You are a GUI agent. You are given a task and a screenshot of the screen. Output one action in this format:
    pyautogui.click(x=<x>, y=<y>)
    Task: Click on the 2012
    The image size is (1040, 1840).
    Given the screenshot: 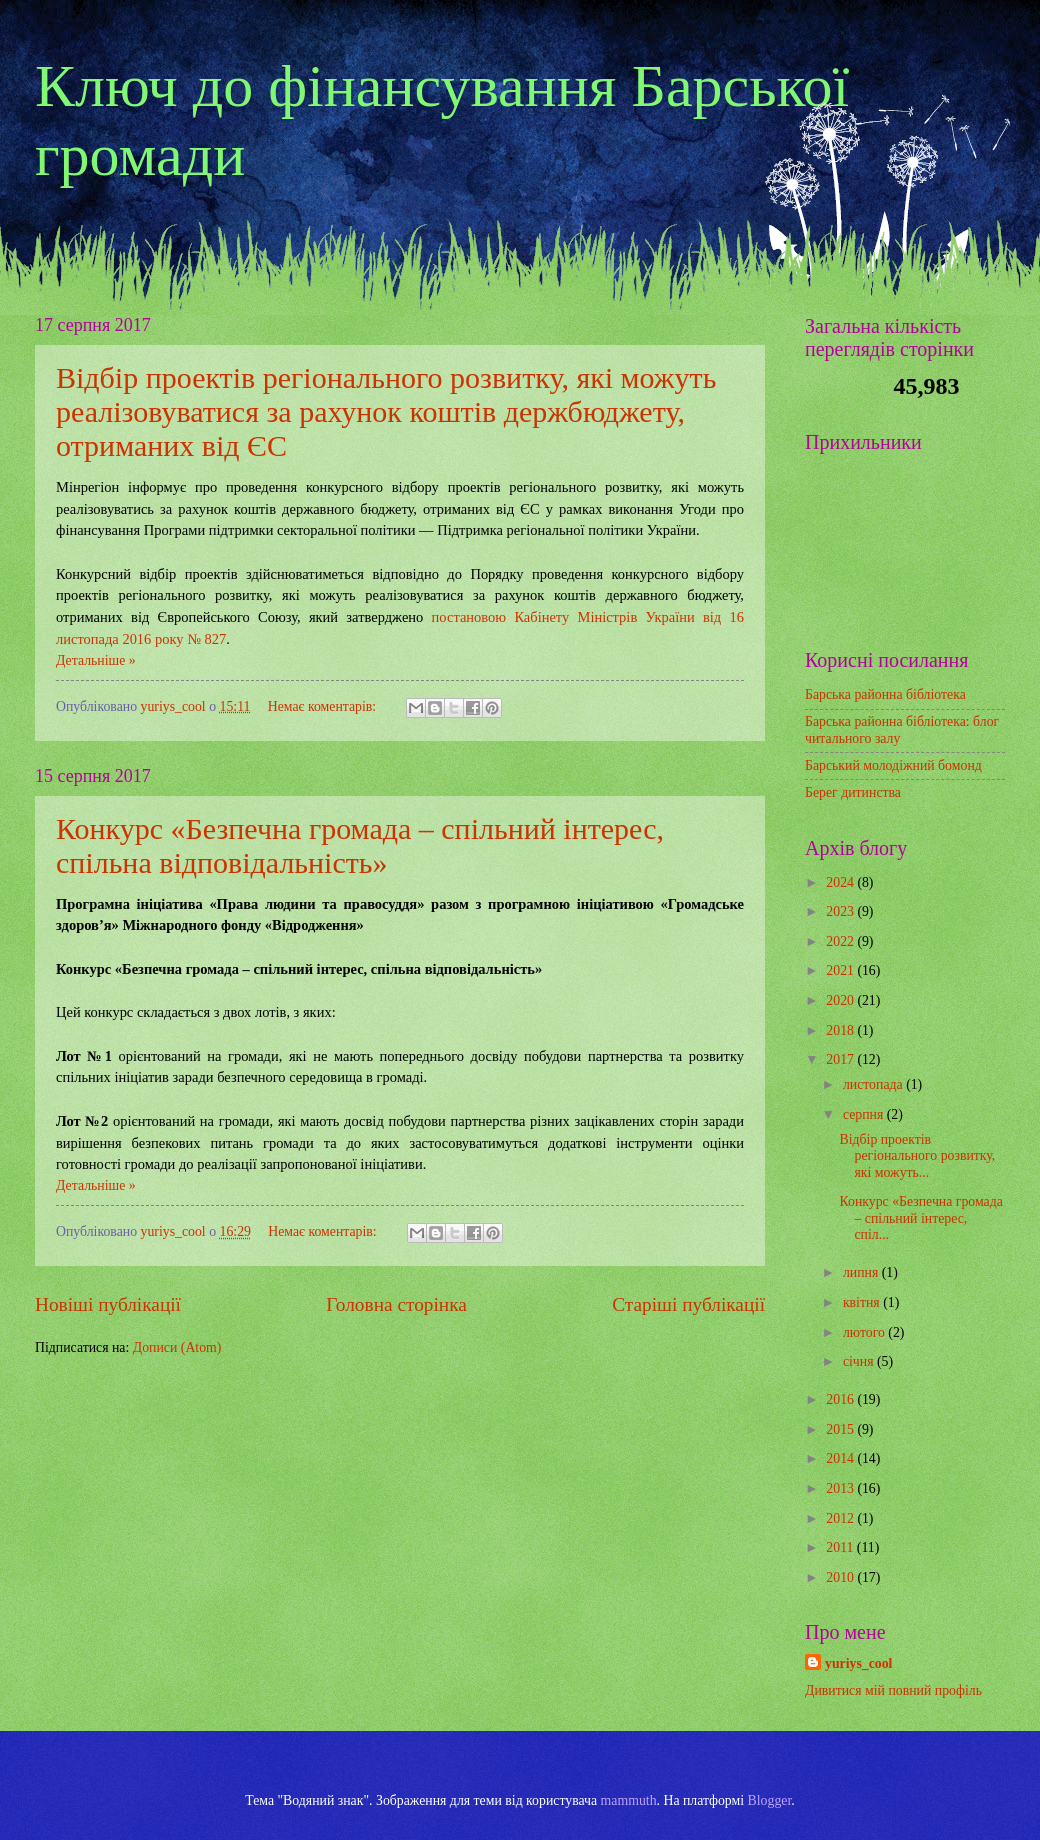 What is the action you would take?
    pyautogui.click(x=841, y=1518)
    